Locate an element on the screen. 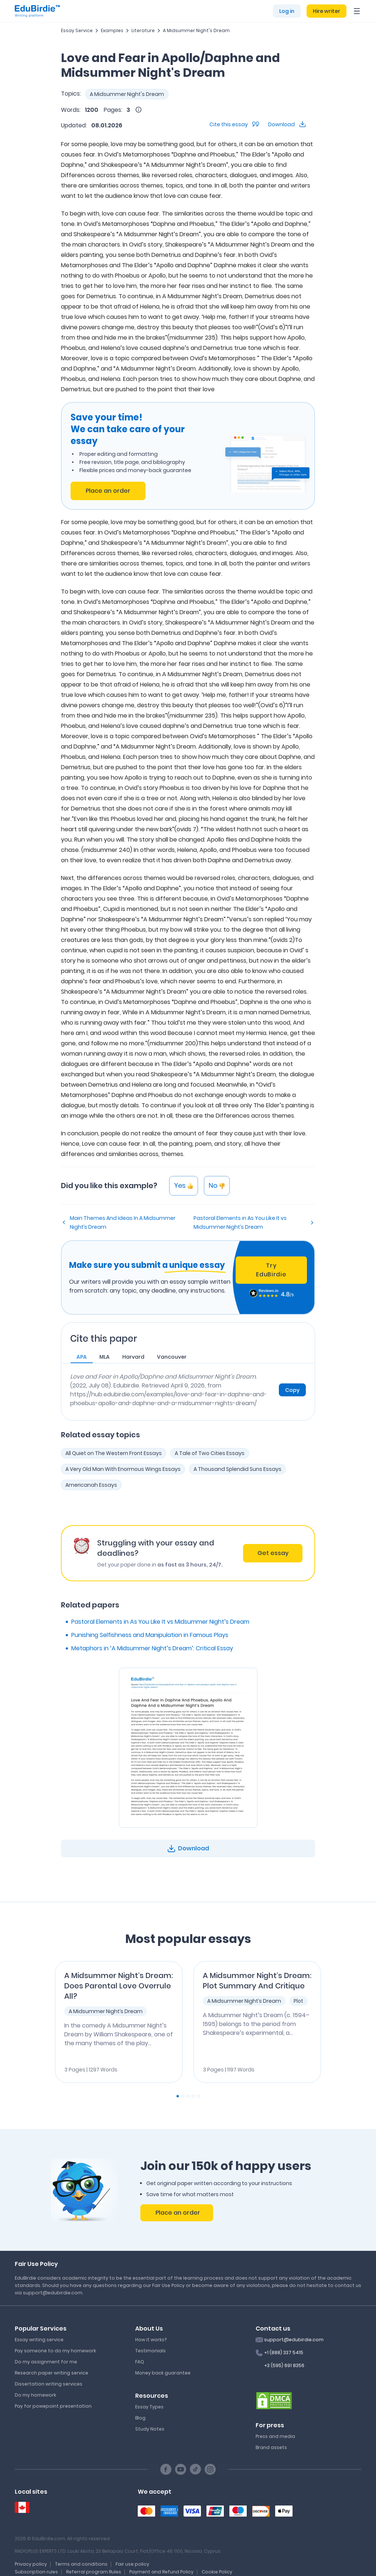  [Carousel Page 5] is located at coordinates (198, 2096).